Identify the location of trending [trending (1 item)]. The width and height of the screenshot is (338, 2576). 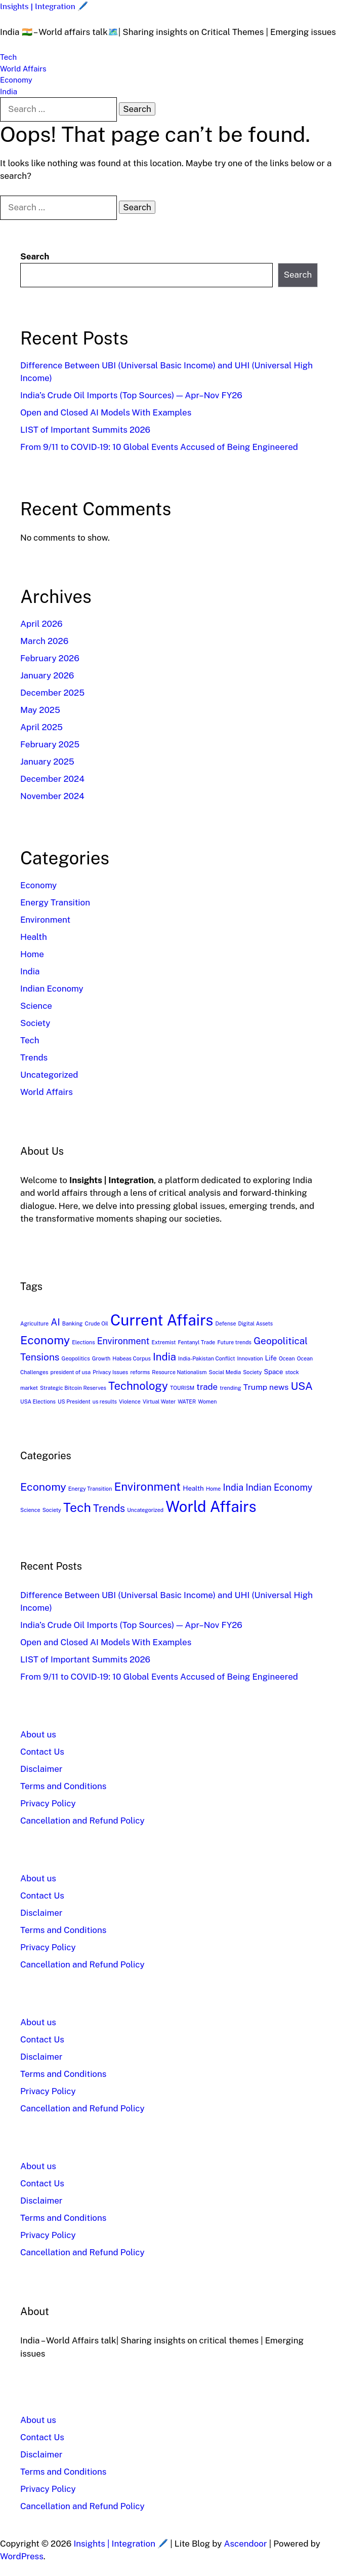
(230, 1388).